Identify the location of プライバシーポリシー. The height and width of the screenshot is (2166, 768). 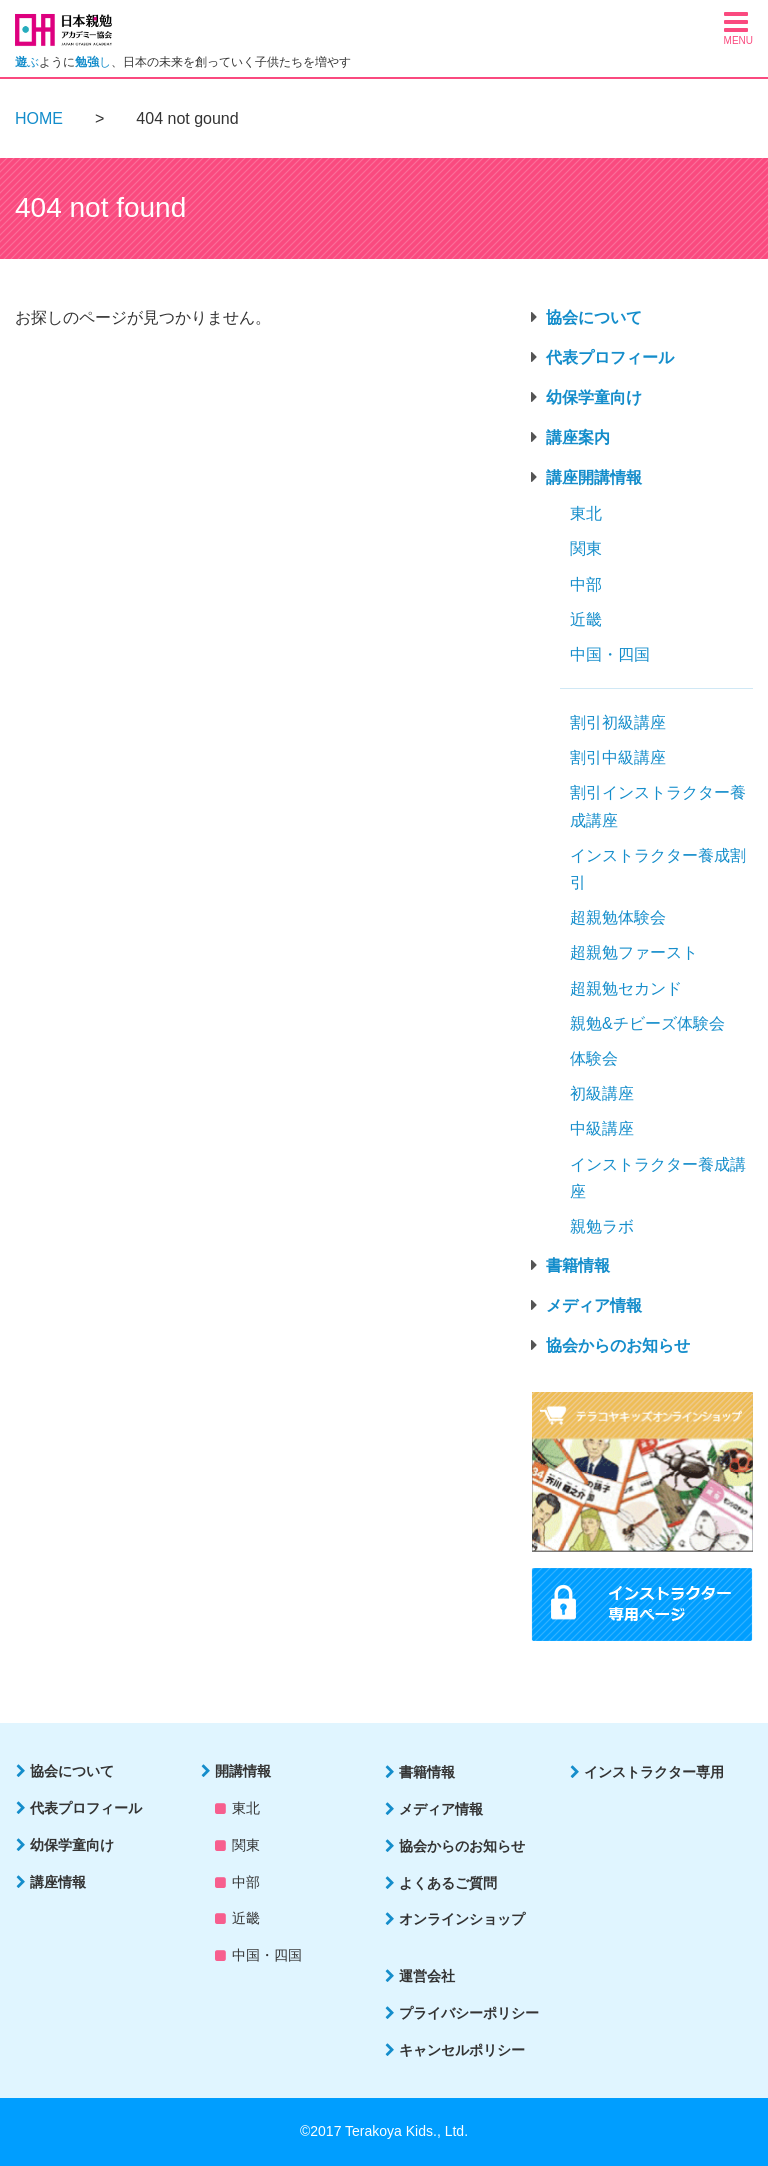
(469, 2013).